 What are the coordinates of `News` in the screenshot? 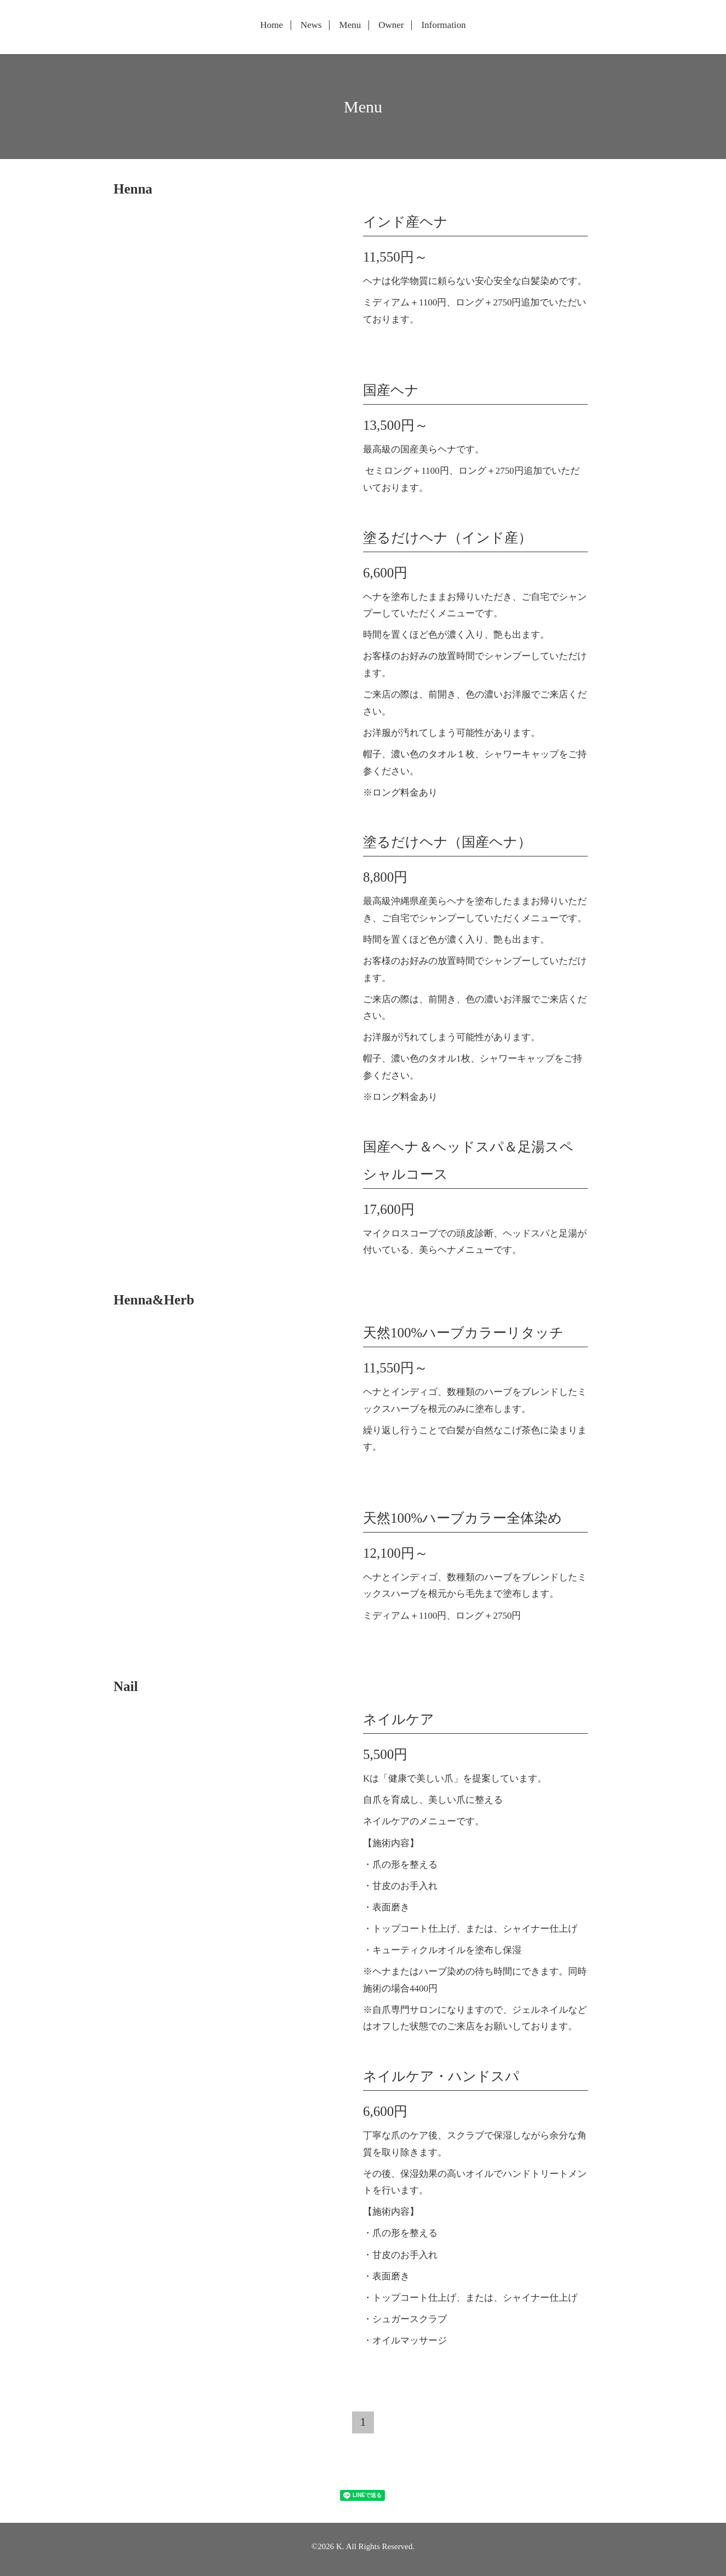 It's located at (311, 25).